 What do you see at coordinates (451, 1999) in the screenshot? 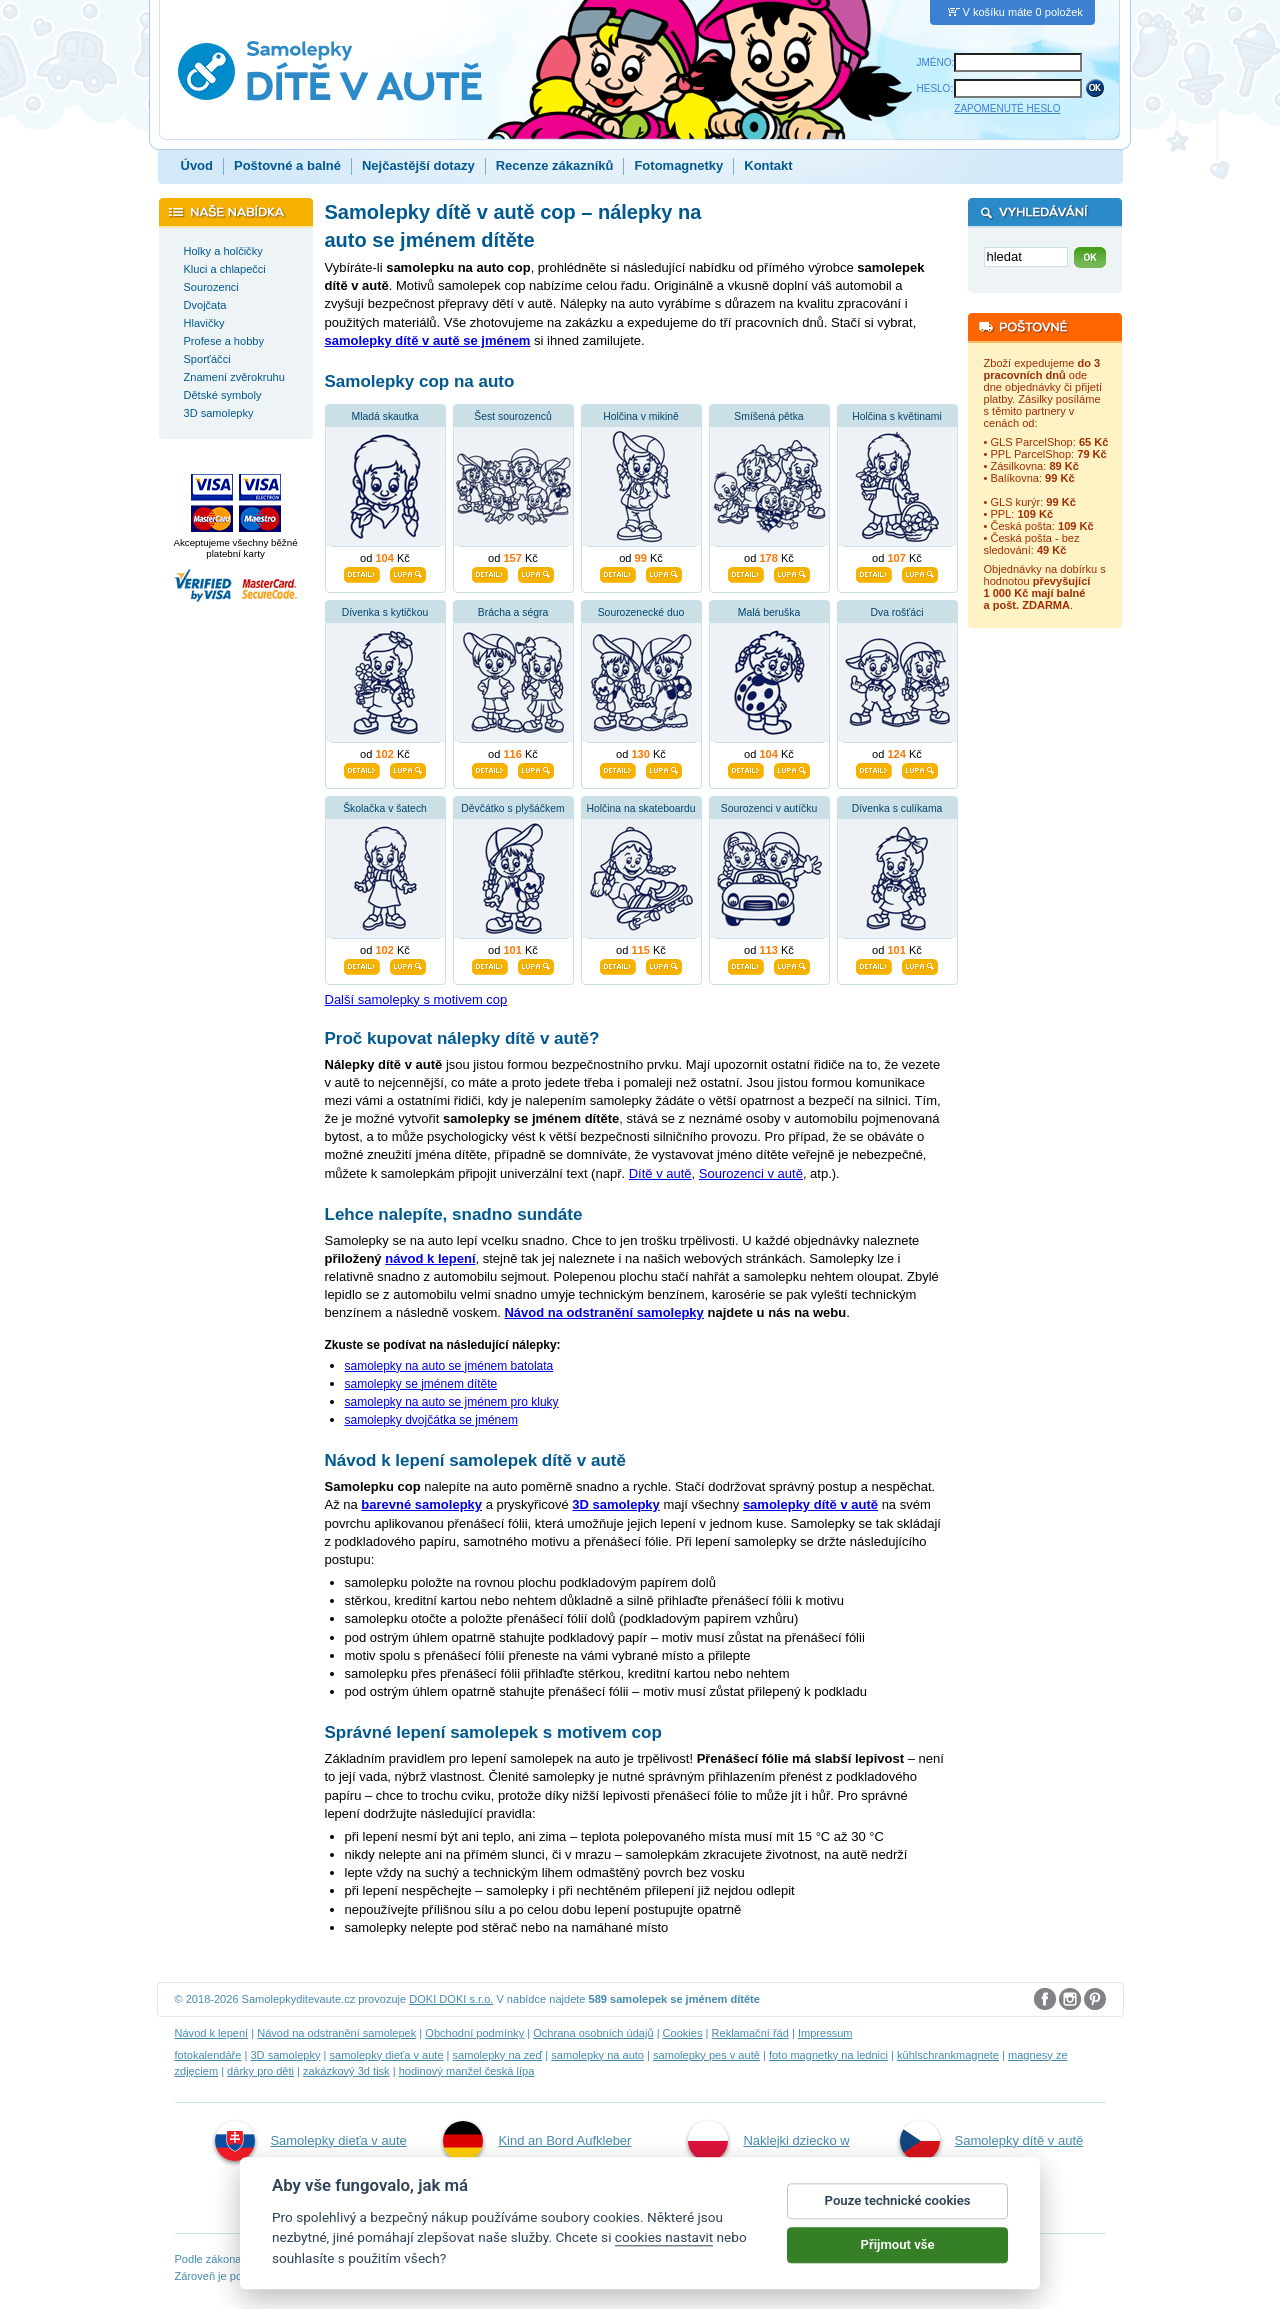
I see `DOKI DOKI s.r.o.` at bounding box center [451, 1999].